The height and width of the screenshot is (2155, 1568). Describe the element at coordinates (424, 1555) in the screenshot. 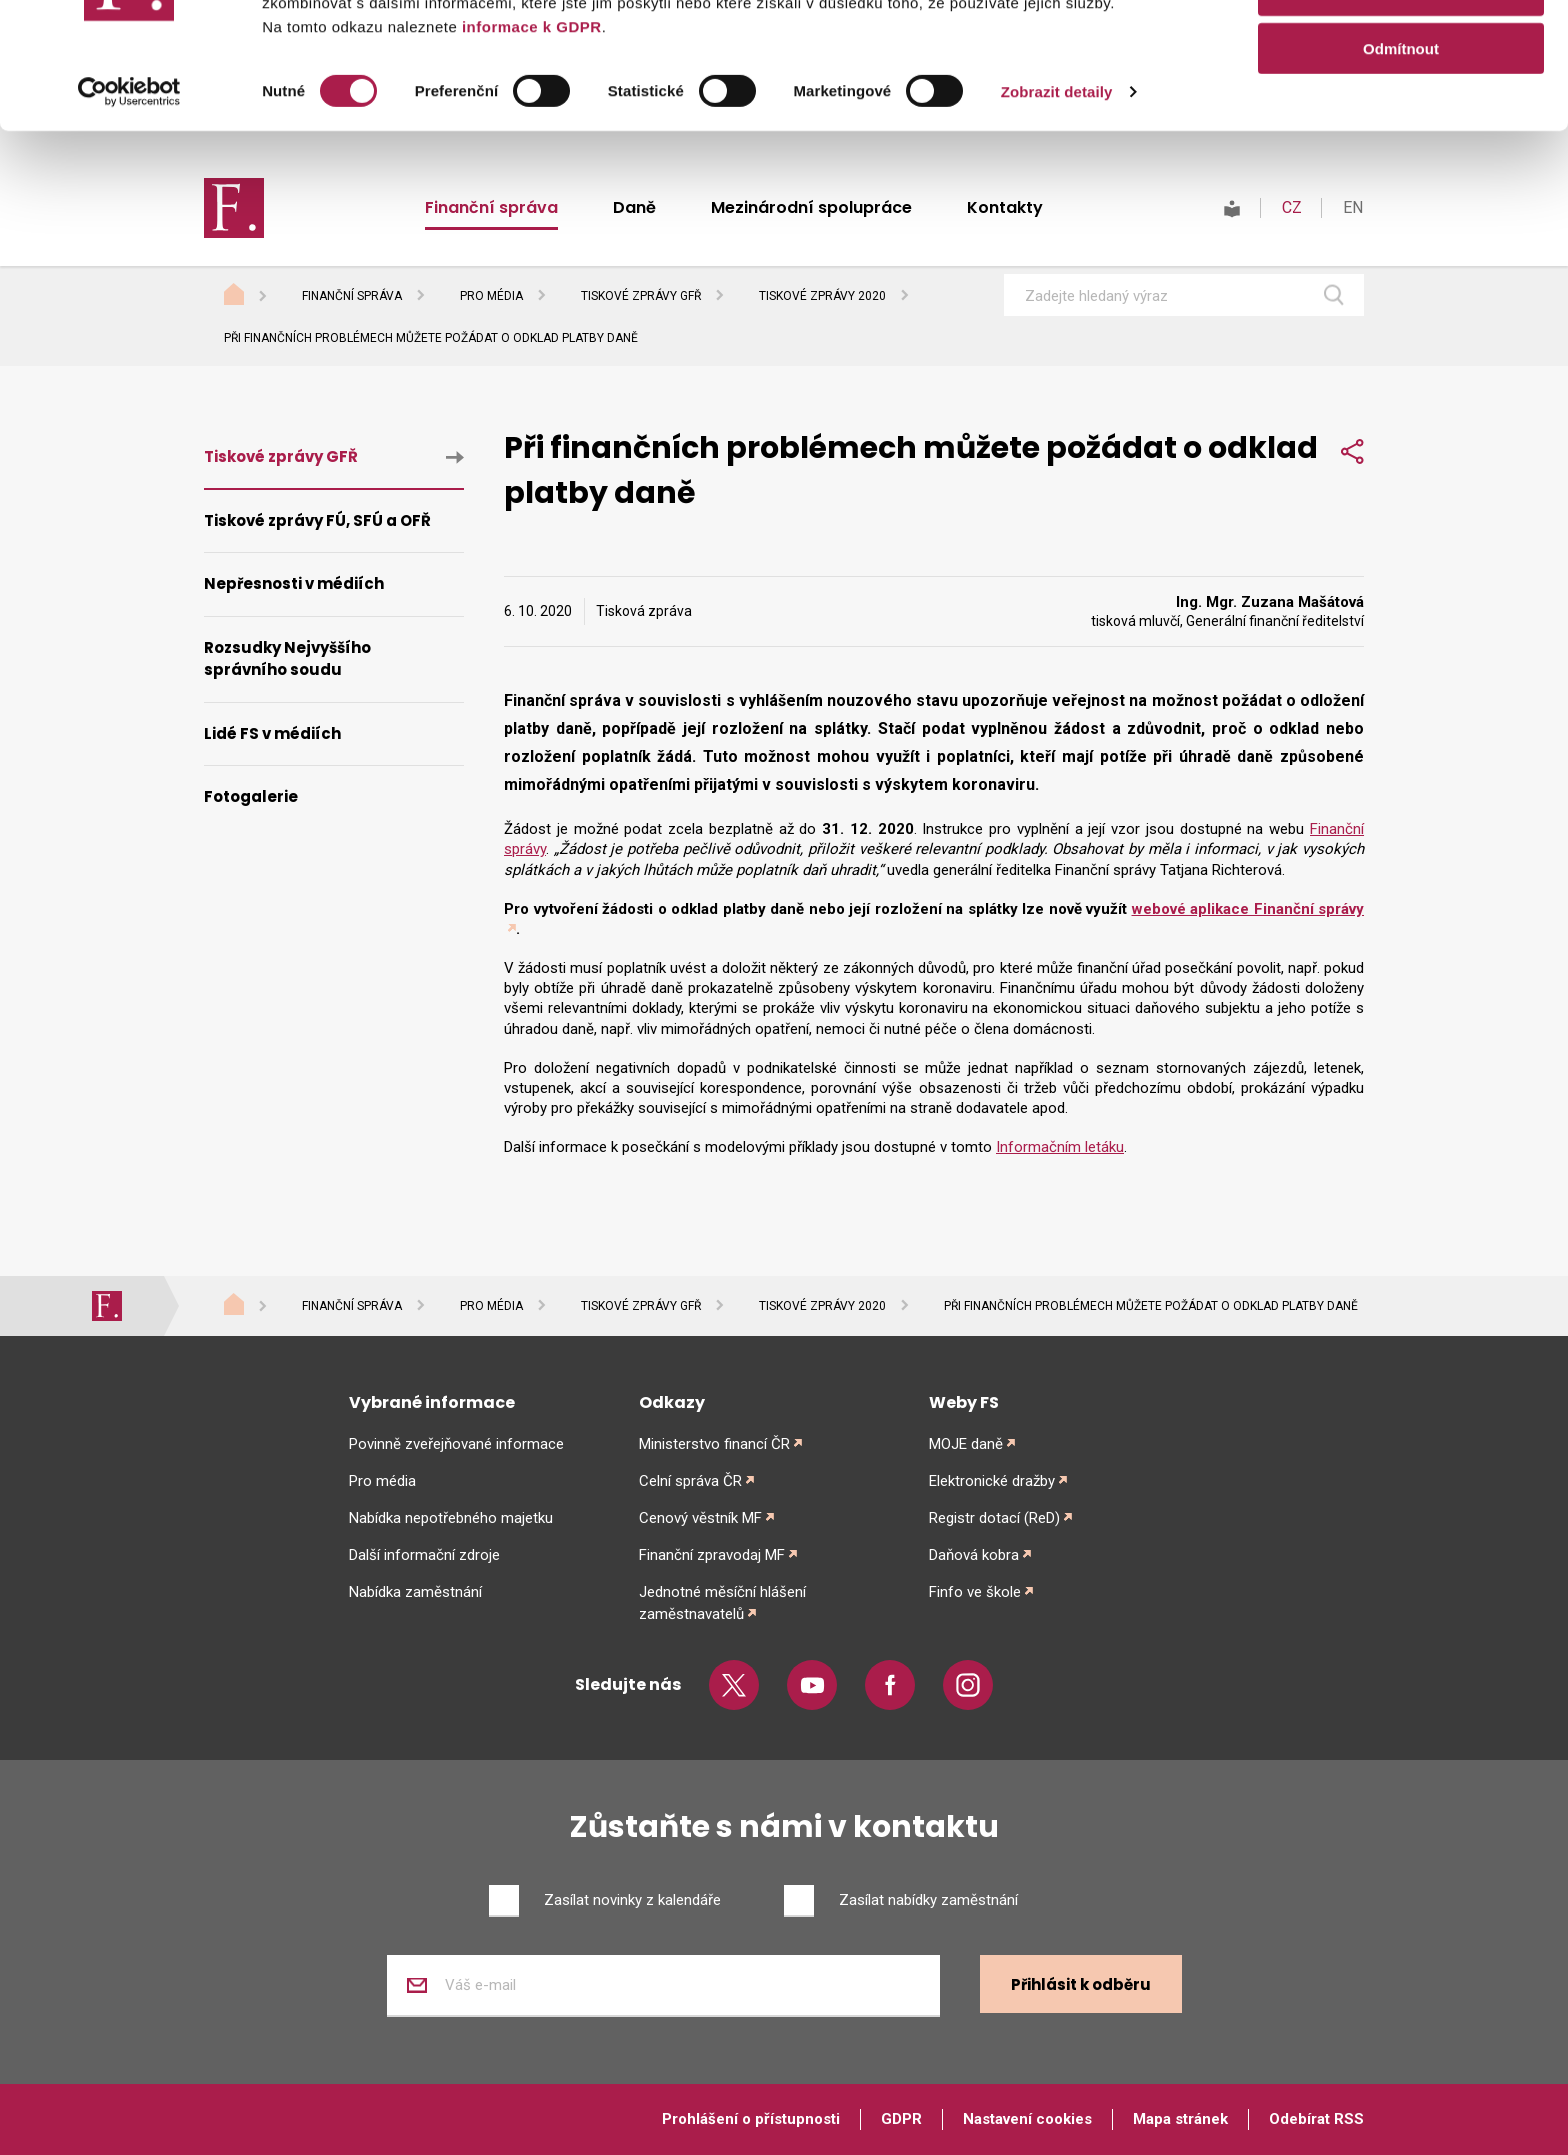

I see `Další informační zdroje` at that location.